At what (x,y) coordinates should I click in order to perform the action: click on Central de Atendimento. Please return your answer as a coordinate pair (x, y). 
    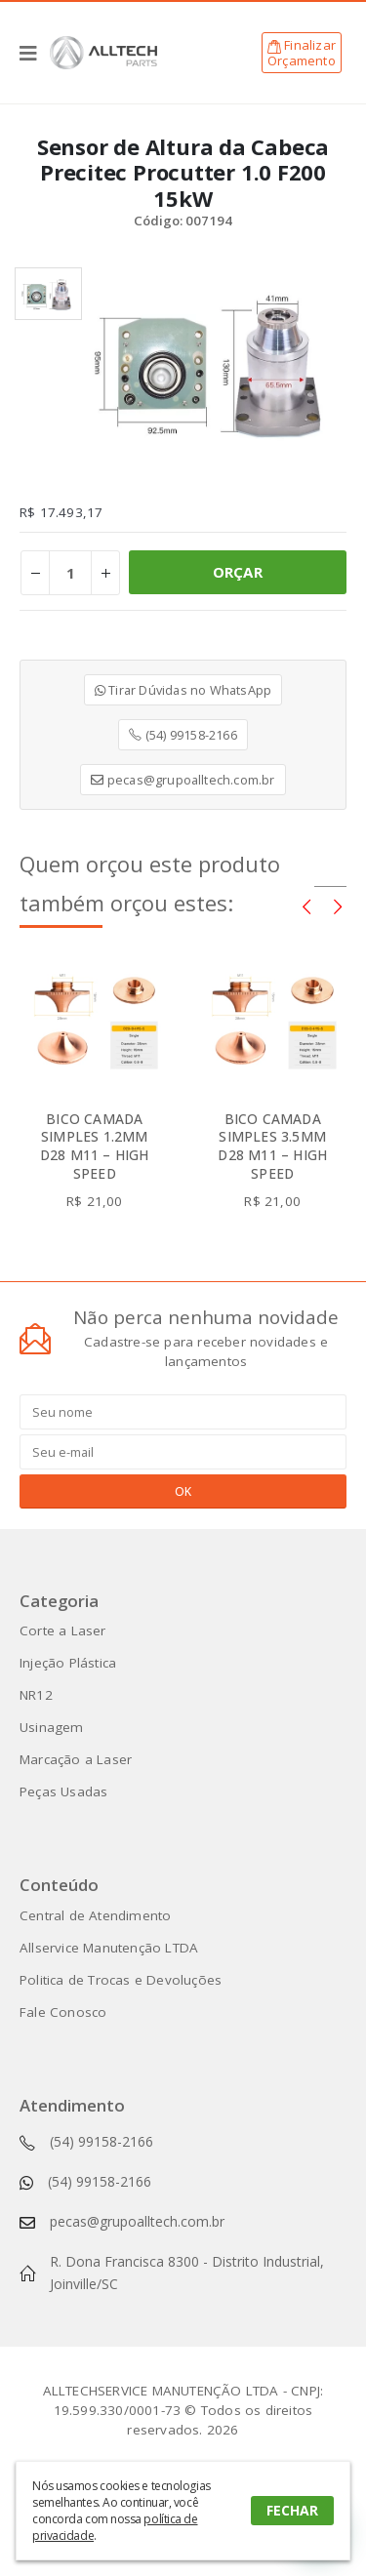
    Looking at the image, I should click on (95, 1915).